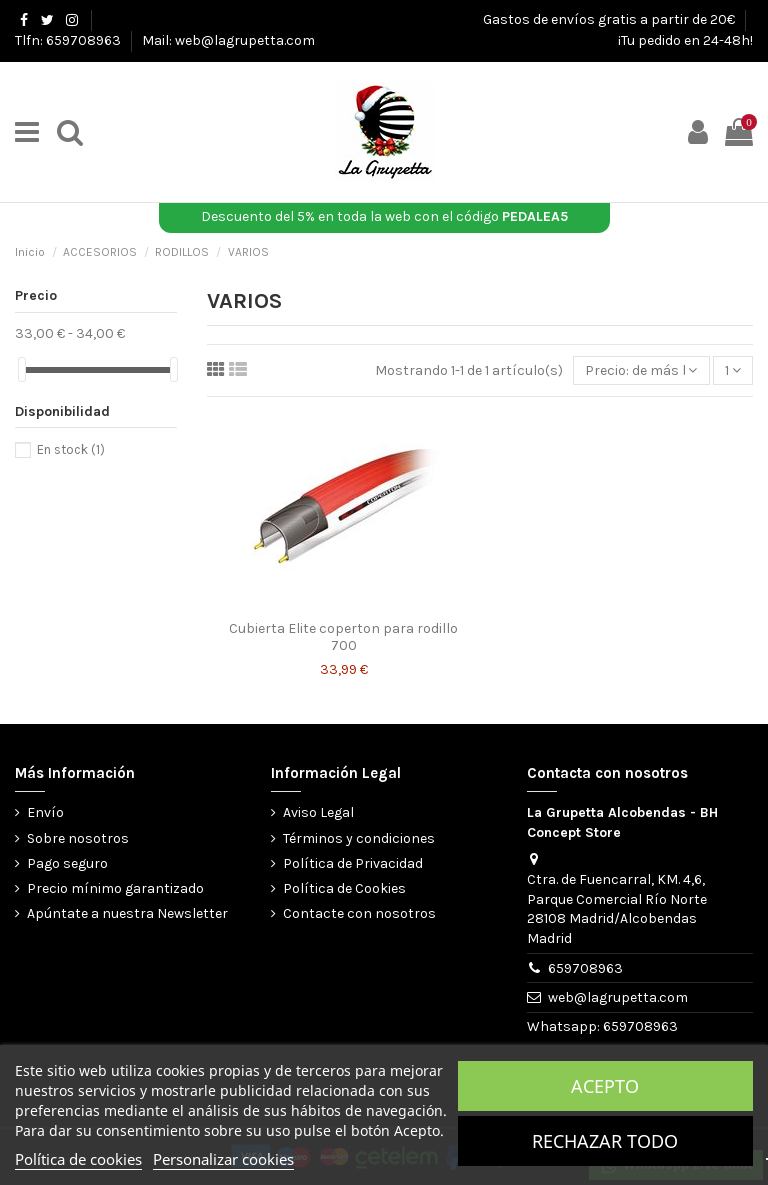  What do you see at coordinates (610, 19) in the screenshot?
I see `Gastos de envíos gratis a partir de 20€` at bounding box center [610, 19].